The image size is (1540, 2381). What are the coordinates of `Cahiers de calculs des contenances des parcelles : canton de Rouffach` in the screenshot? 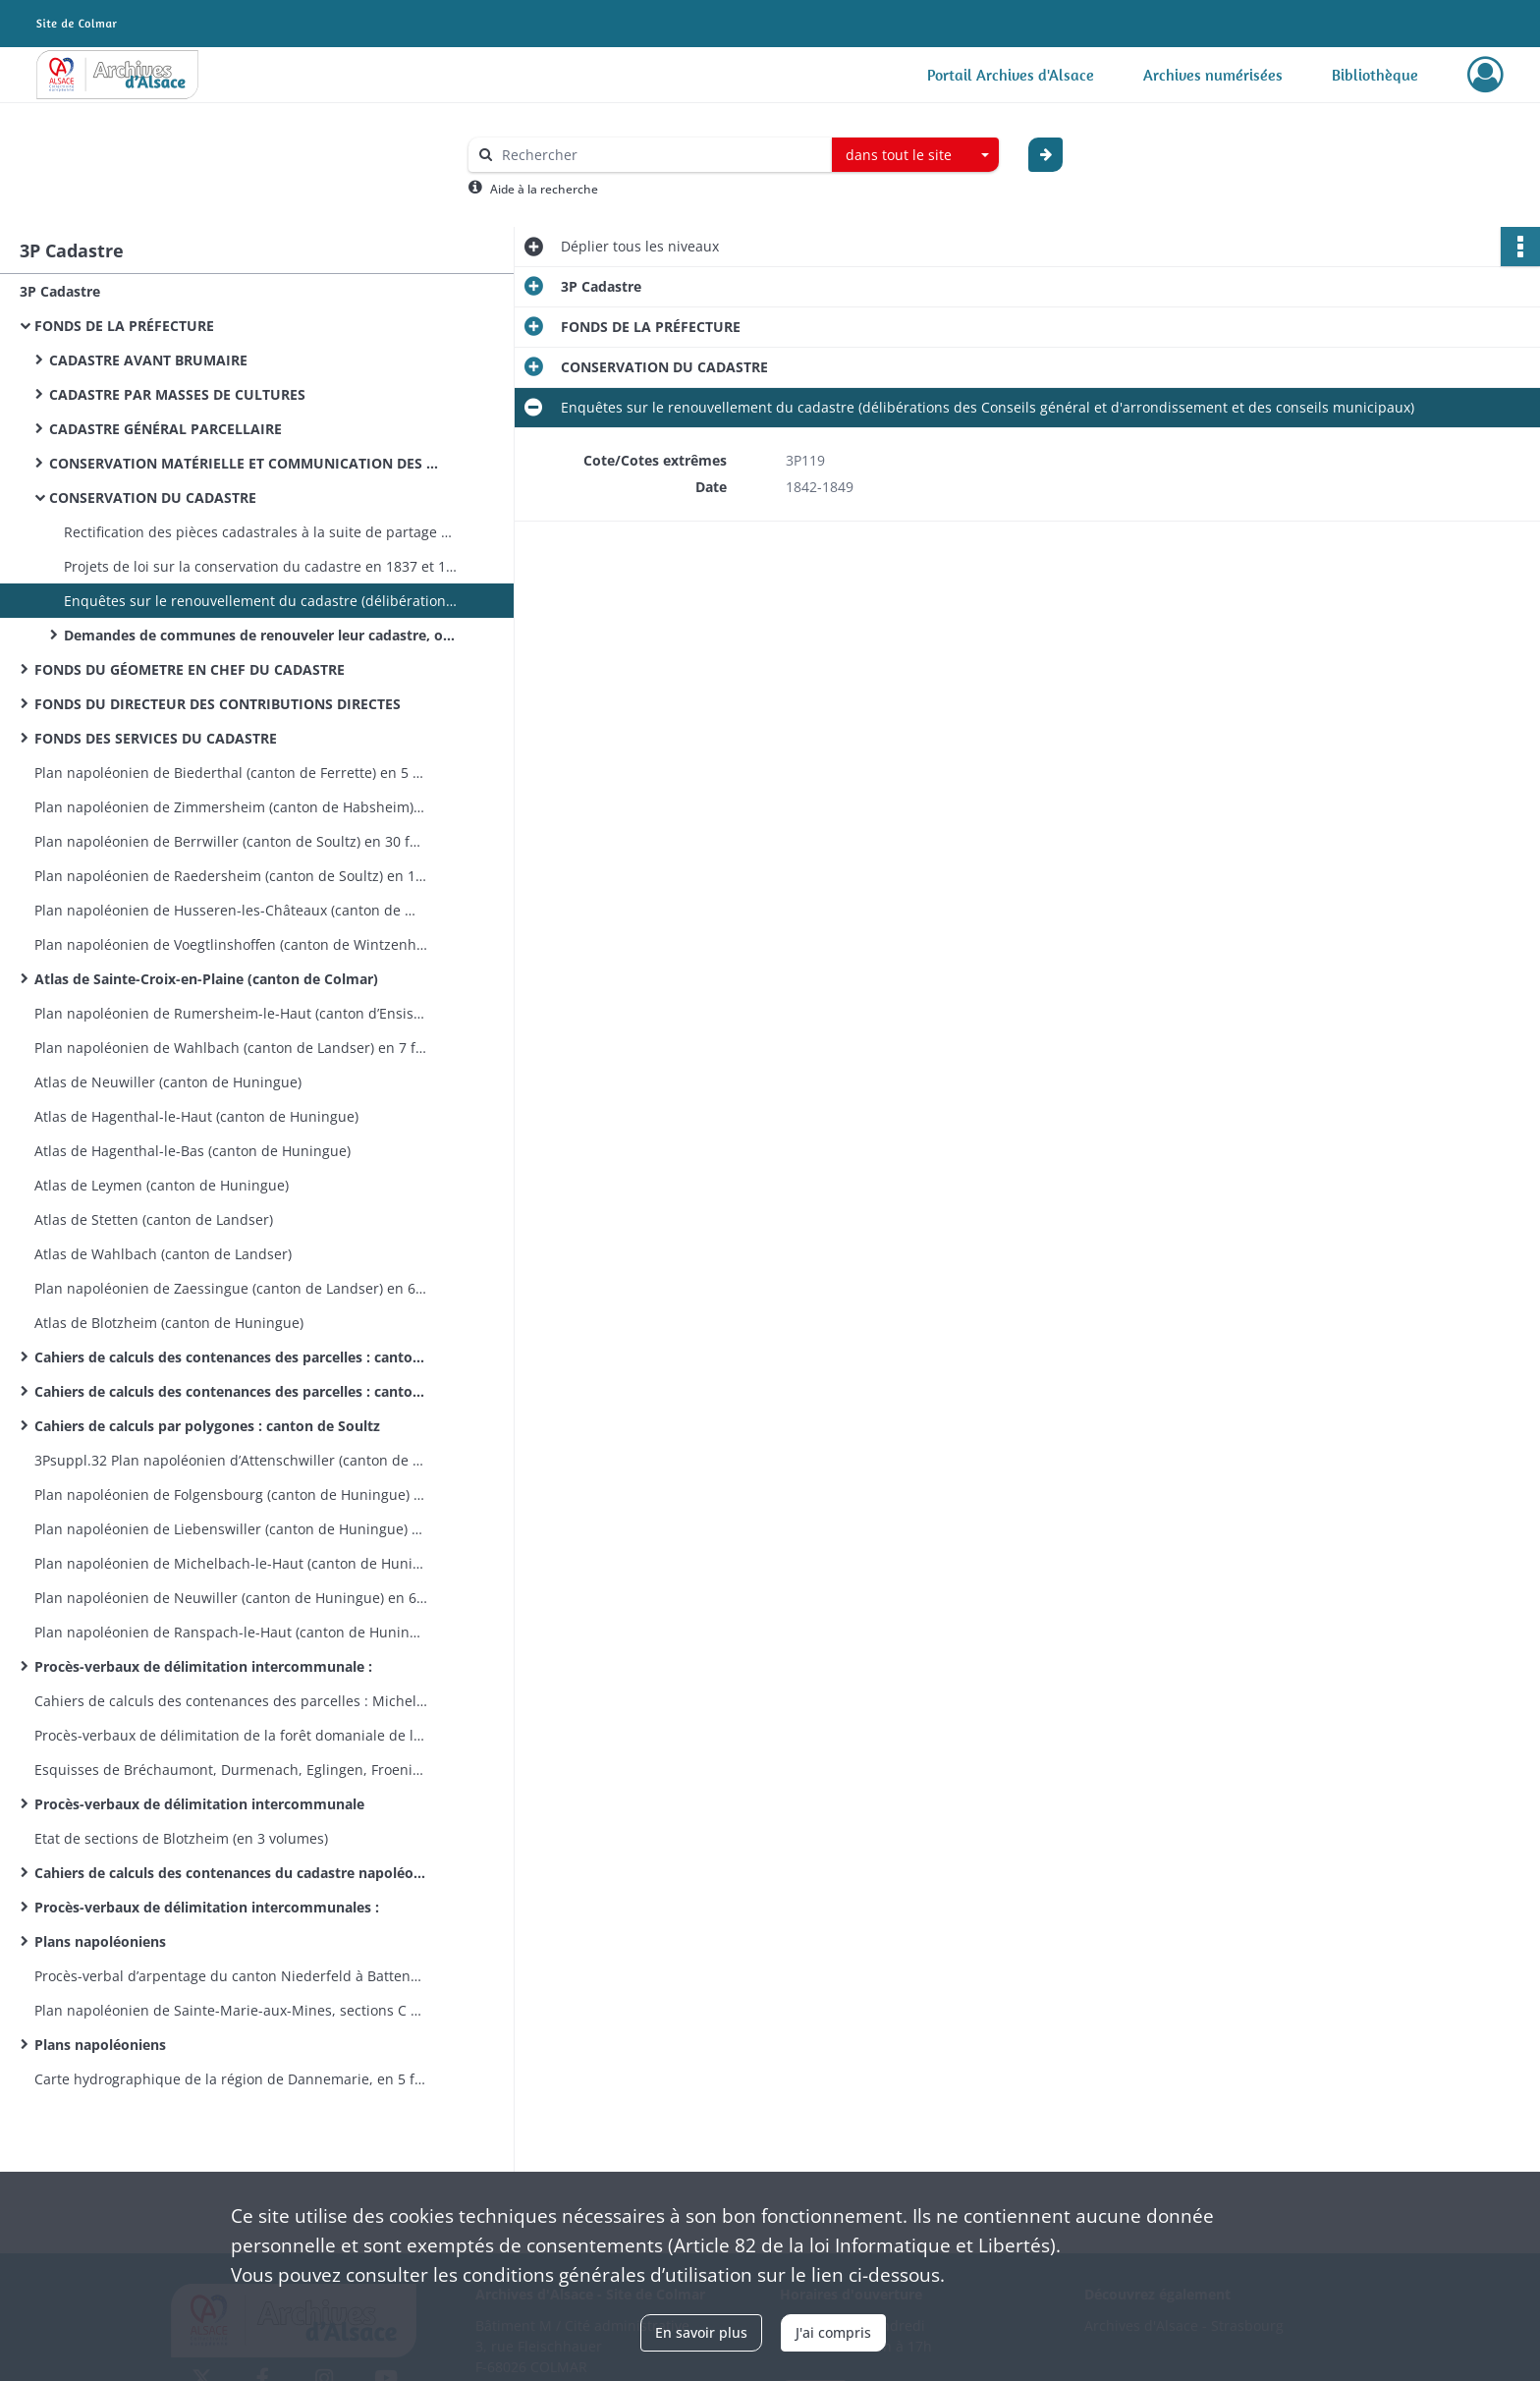 It's located at (230, 1391).